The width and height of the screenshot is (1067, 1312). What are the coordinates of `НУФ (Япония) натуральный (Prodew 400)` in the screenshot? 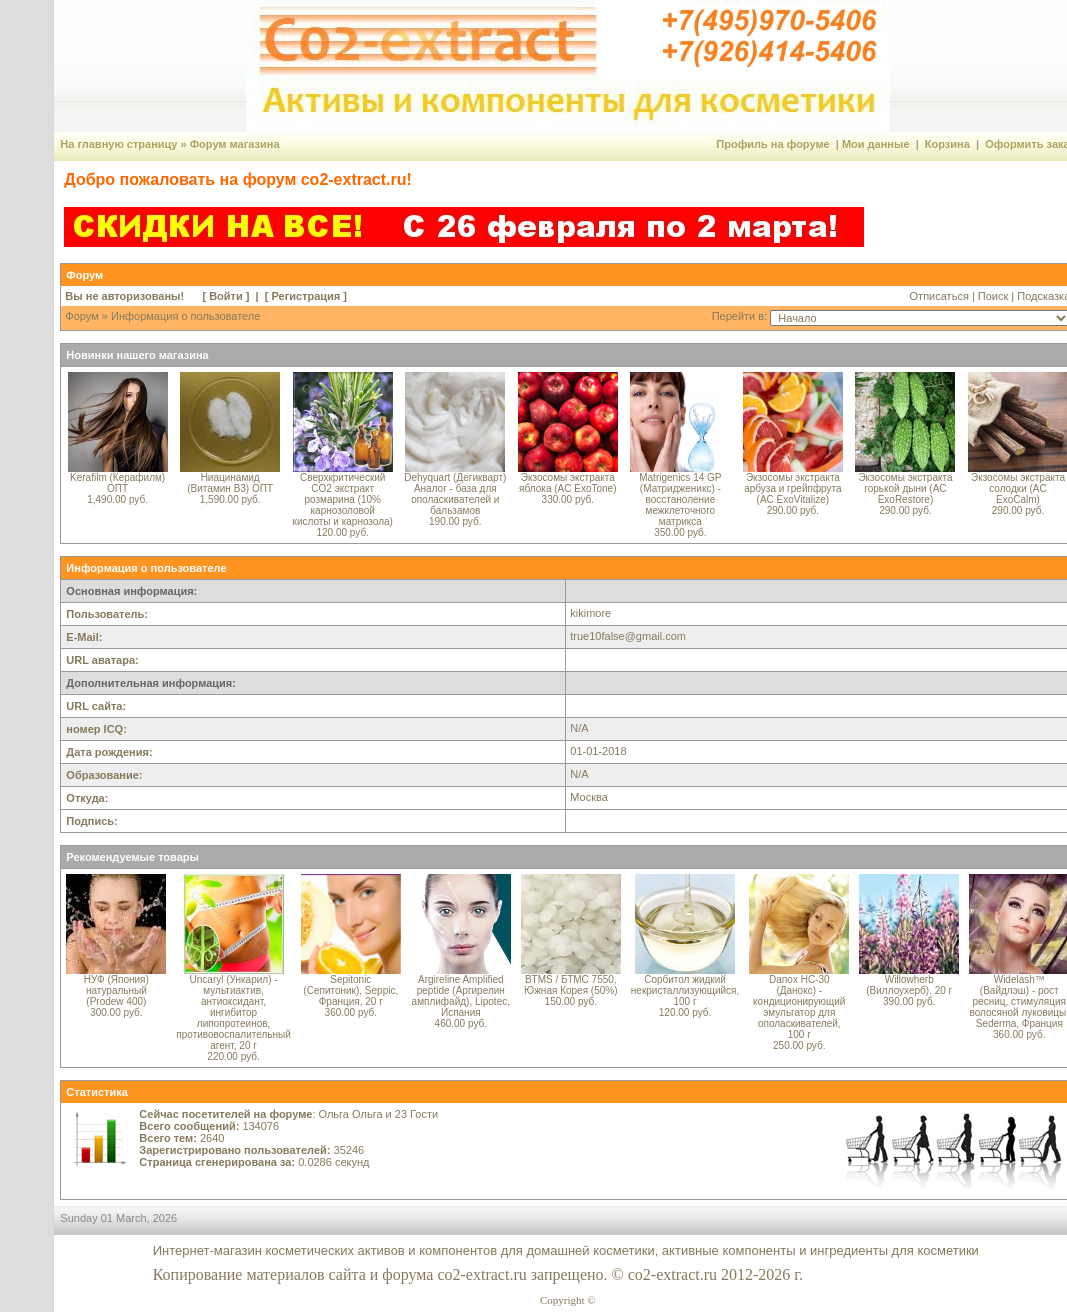 It's located at (116, 990).